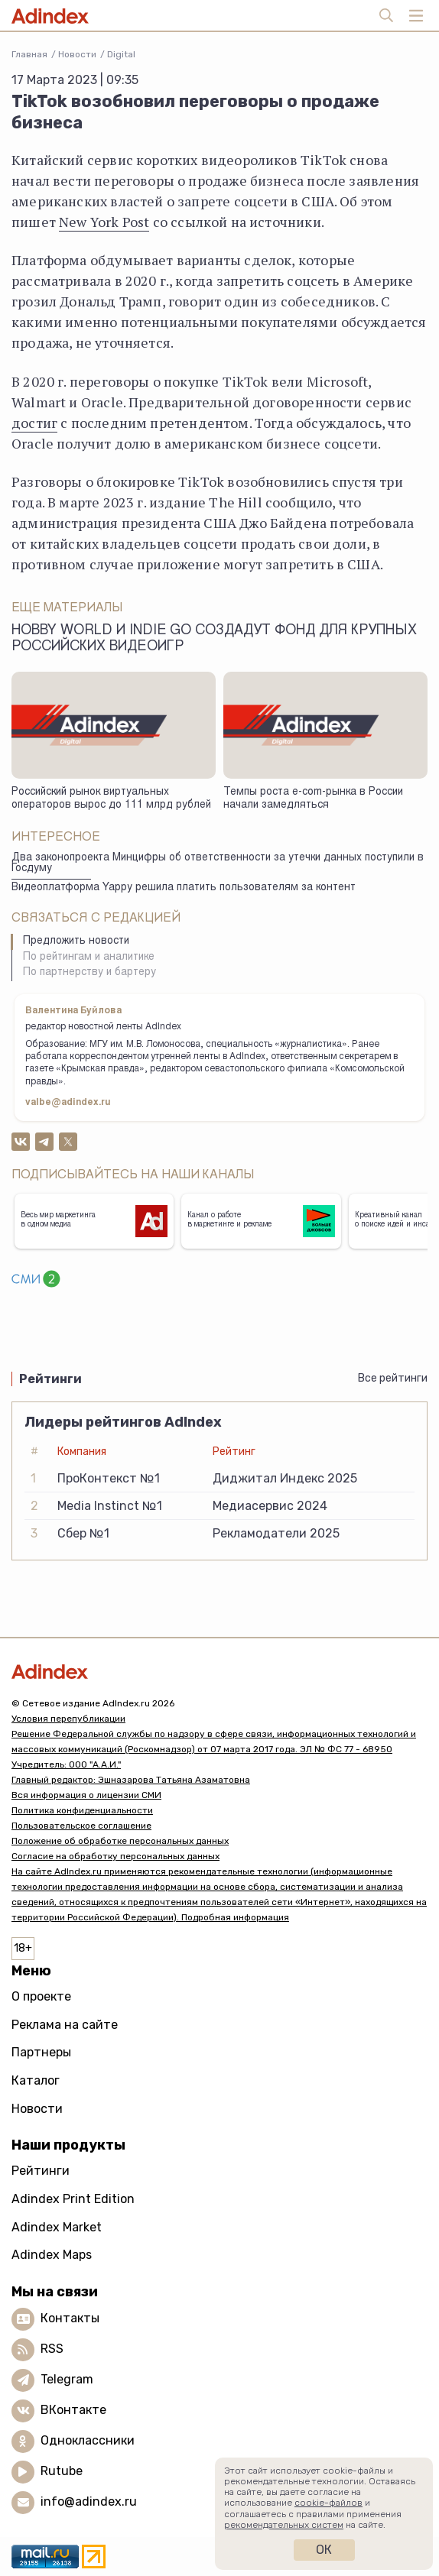 The height and width of the screenshot is (2576, 439). I want to click on Политика конфиденциальности, so click(82, 1810).